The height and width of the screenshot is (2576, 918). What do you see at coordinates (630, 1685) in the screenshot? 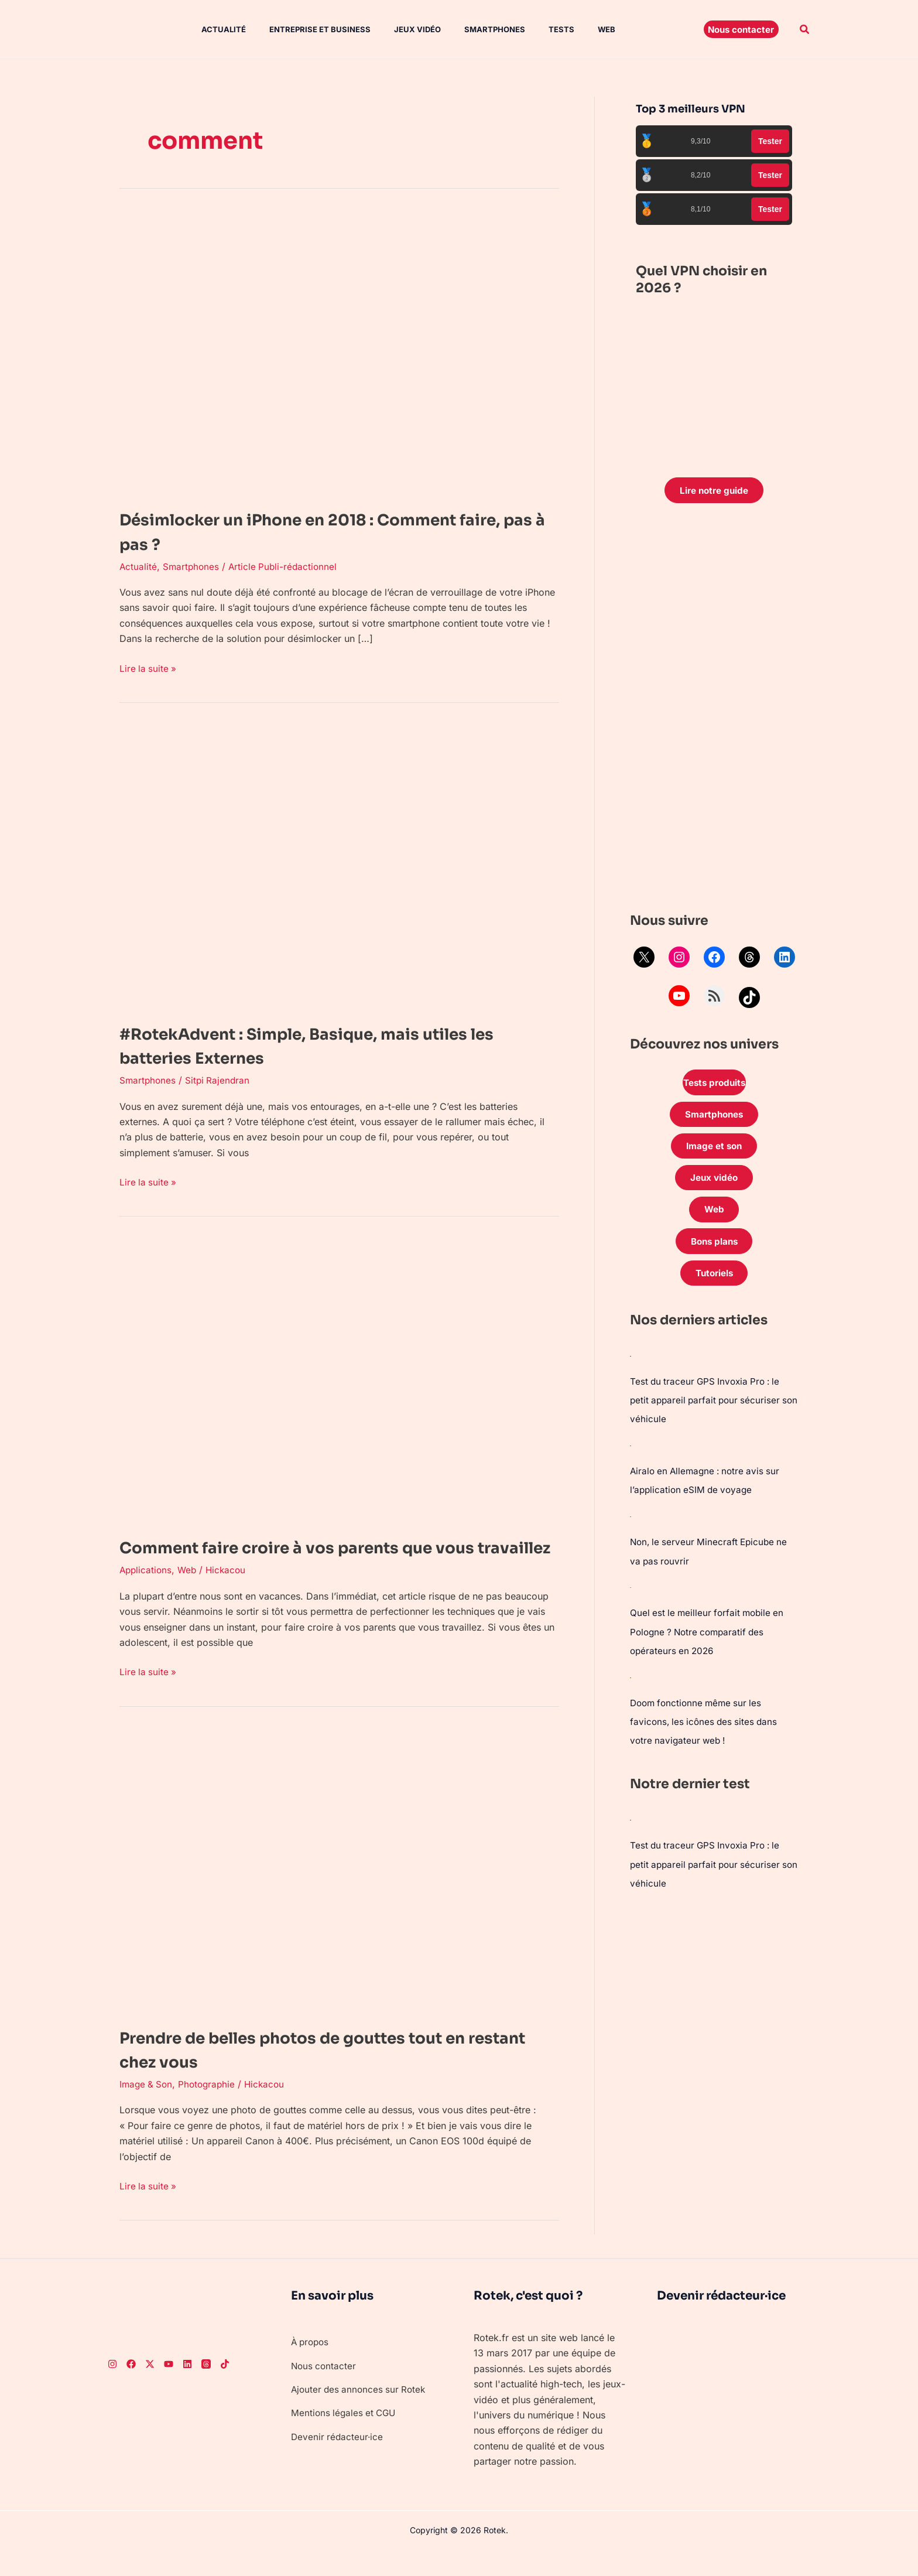
I see `[Doom fonctionne même sur les favicons, les icônes des sites dans votre navigateur web !]` at bounding box center [630, 1685].